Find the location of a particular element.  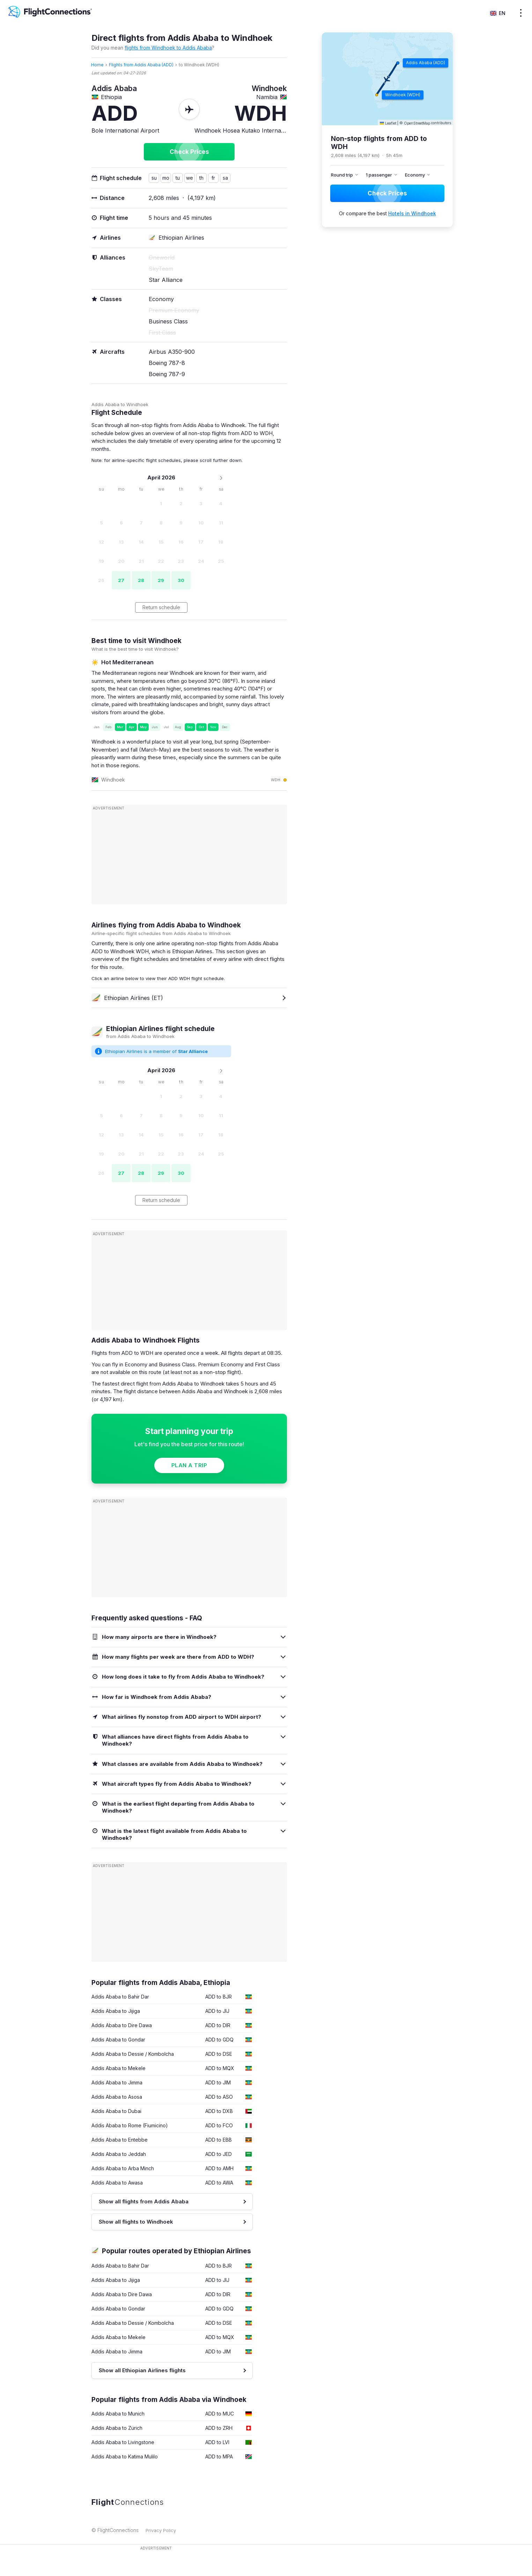

Privacy Policy is located at coordinates (161, 2530).